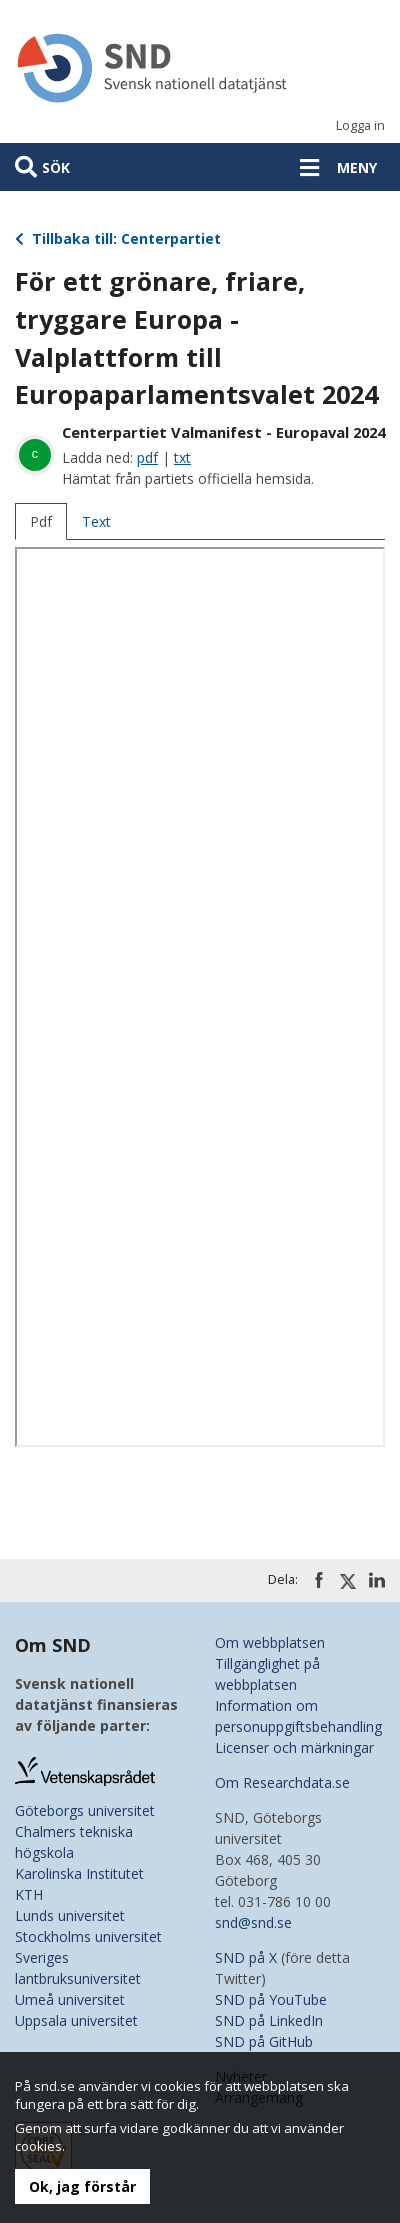 The height and width of the screenshot is (2223, 400). I want to click on Ok, jag förstår, so click(82, 2186).